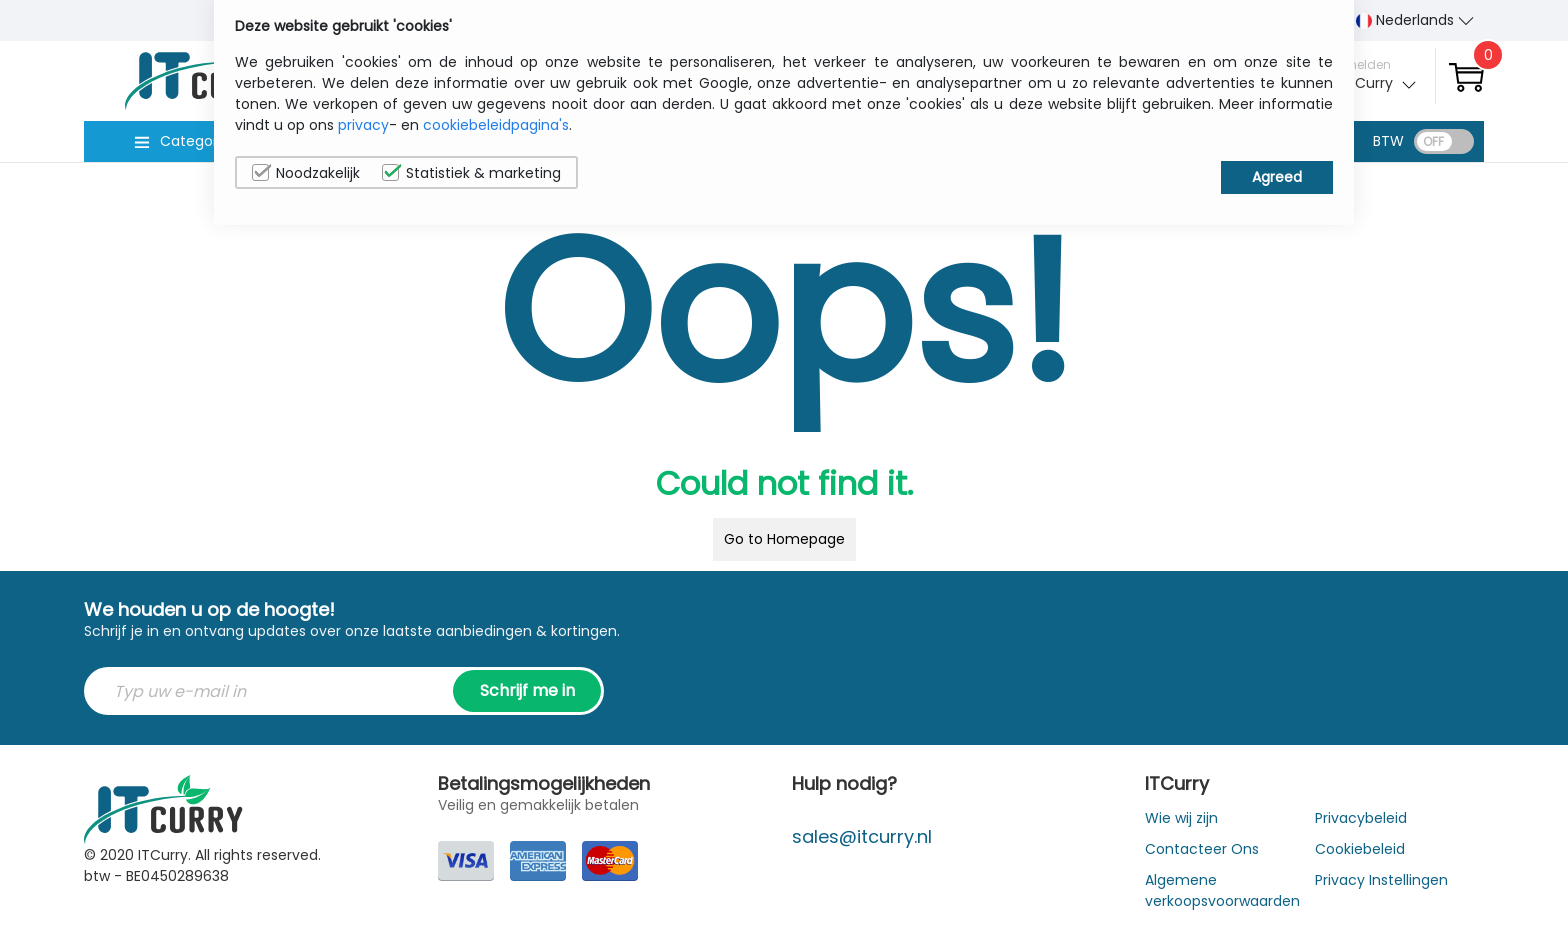 This screenshot has height=947, width=1568. What do you see at coordinates (862, 836) in the screenshot?
I see `sales@itcurry.nl` at bounding box center [862, 836].